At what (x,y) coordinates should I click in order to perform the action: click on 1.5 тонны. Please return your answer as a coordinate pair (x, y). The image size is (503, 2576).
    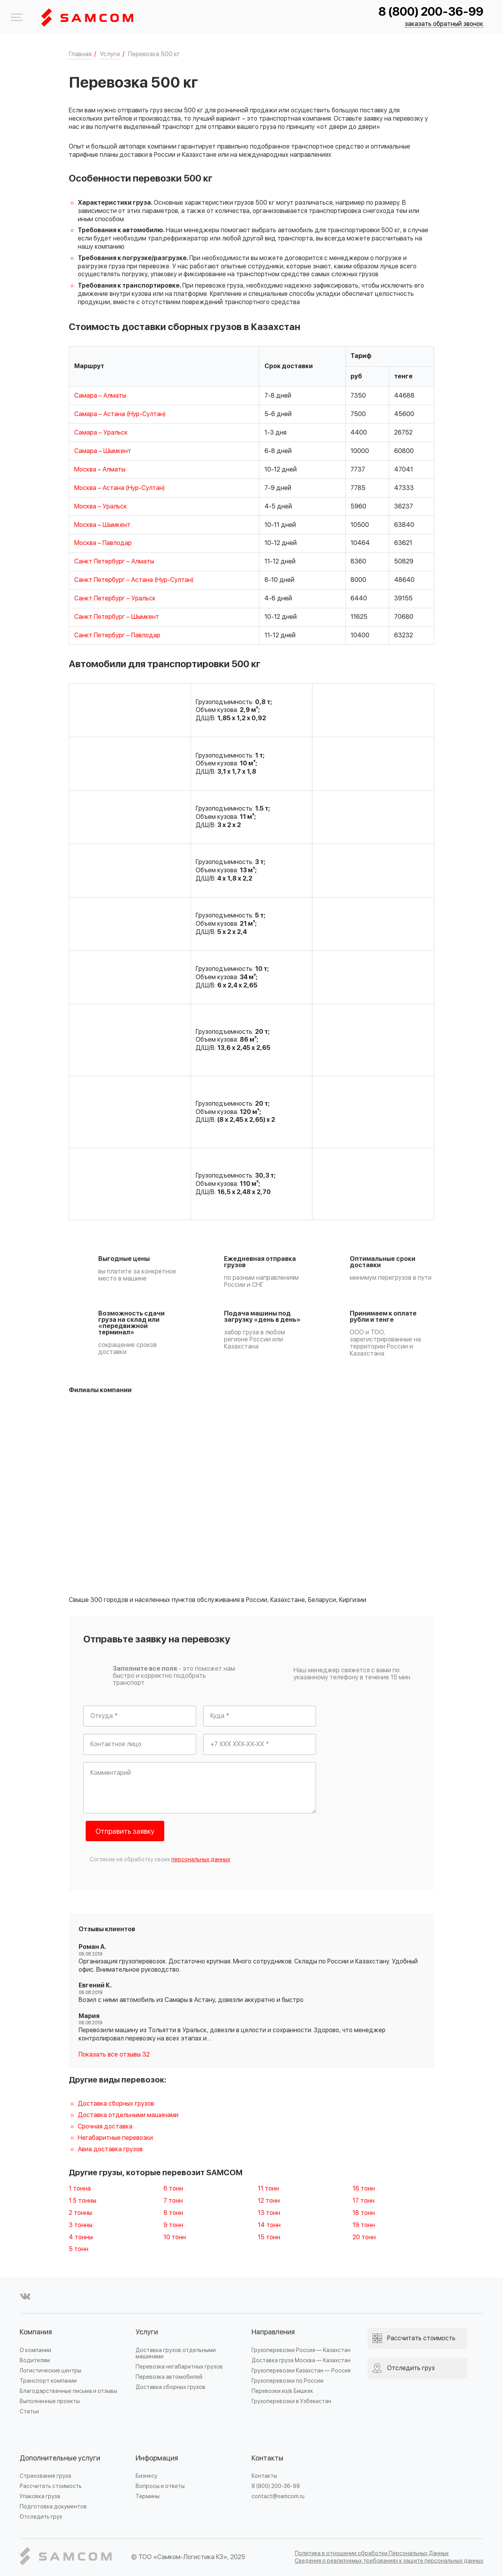
    Looking at the image, I should click on (82, 2201).